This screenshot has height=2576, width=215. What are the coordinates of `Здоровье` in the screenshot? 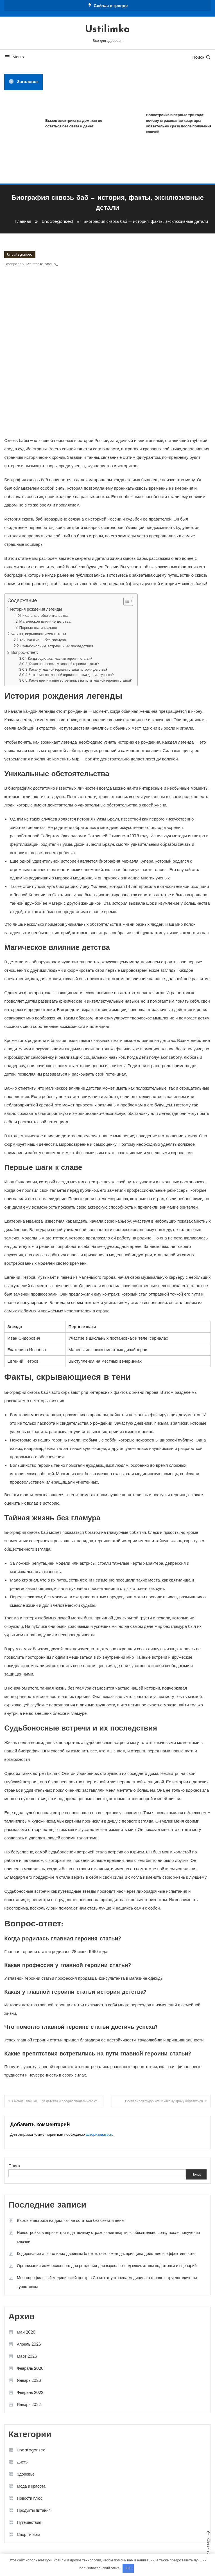 It's located at (26, 2474).